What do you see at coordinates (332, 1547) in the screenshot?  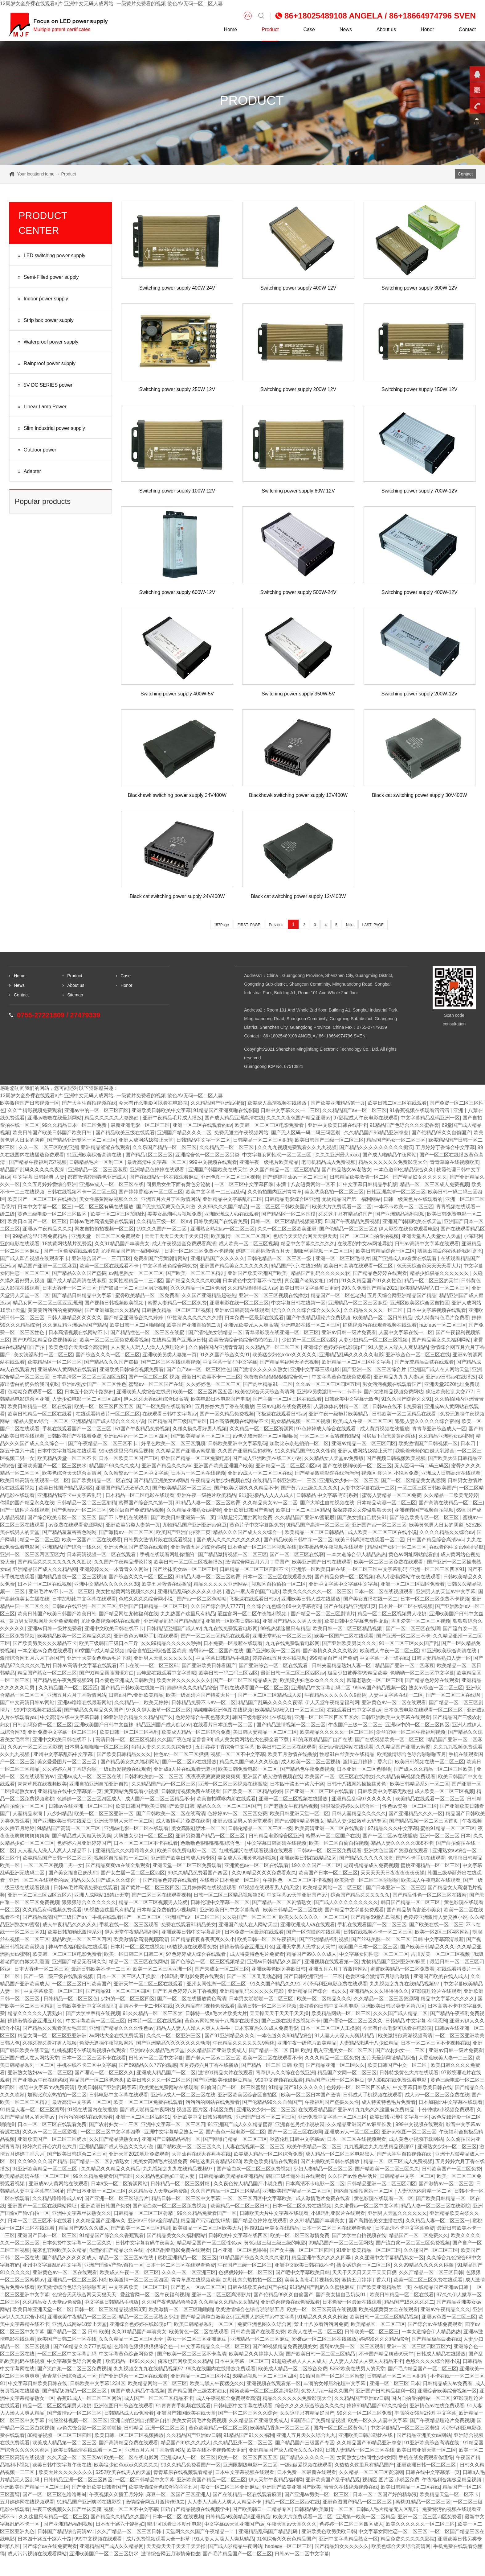 I see `欧美极品色午夜视频在线观看` at bounding box center [332, 1547].